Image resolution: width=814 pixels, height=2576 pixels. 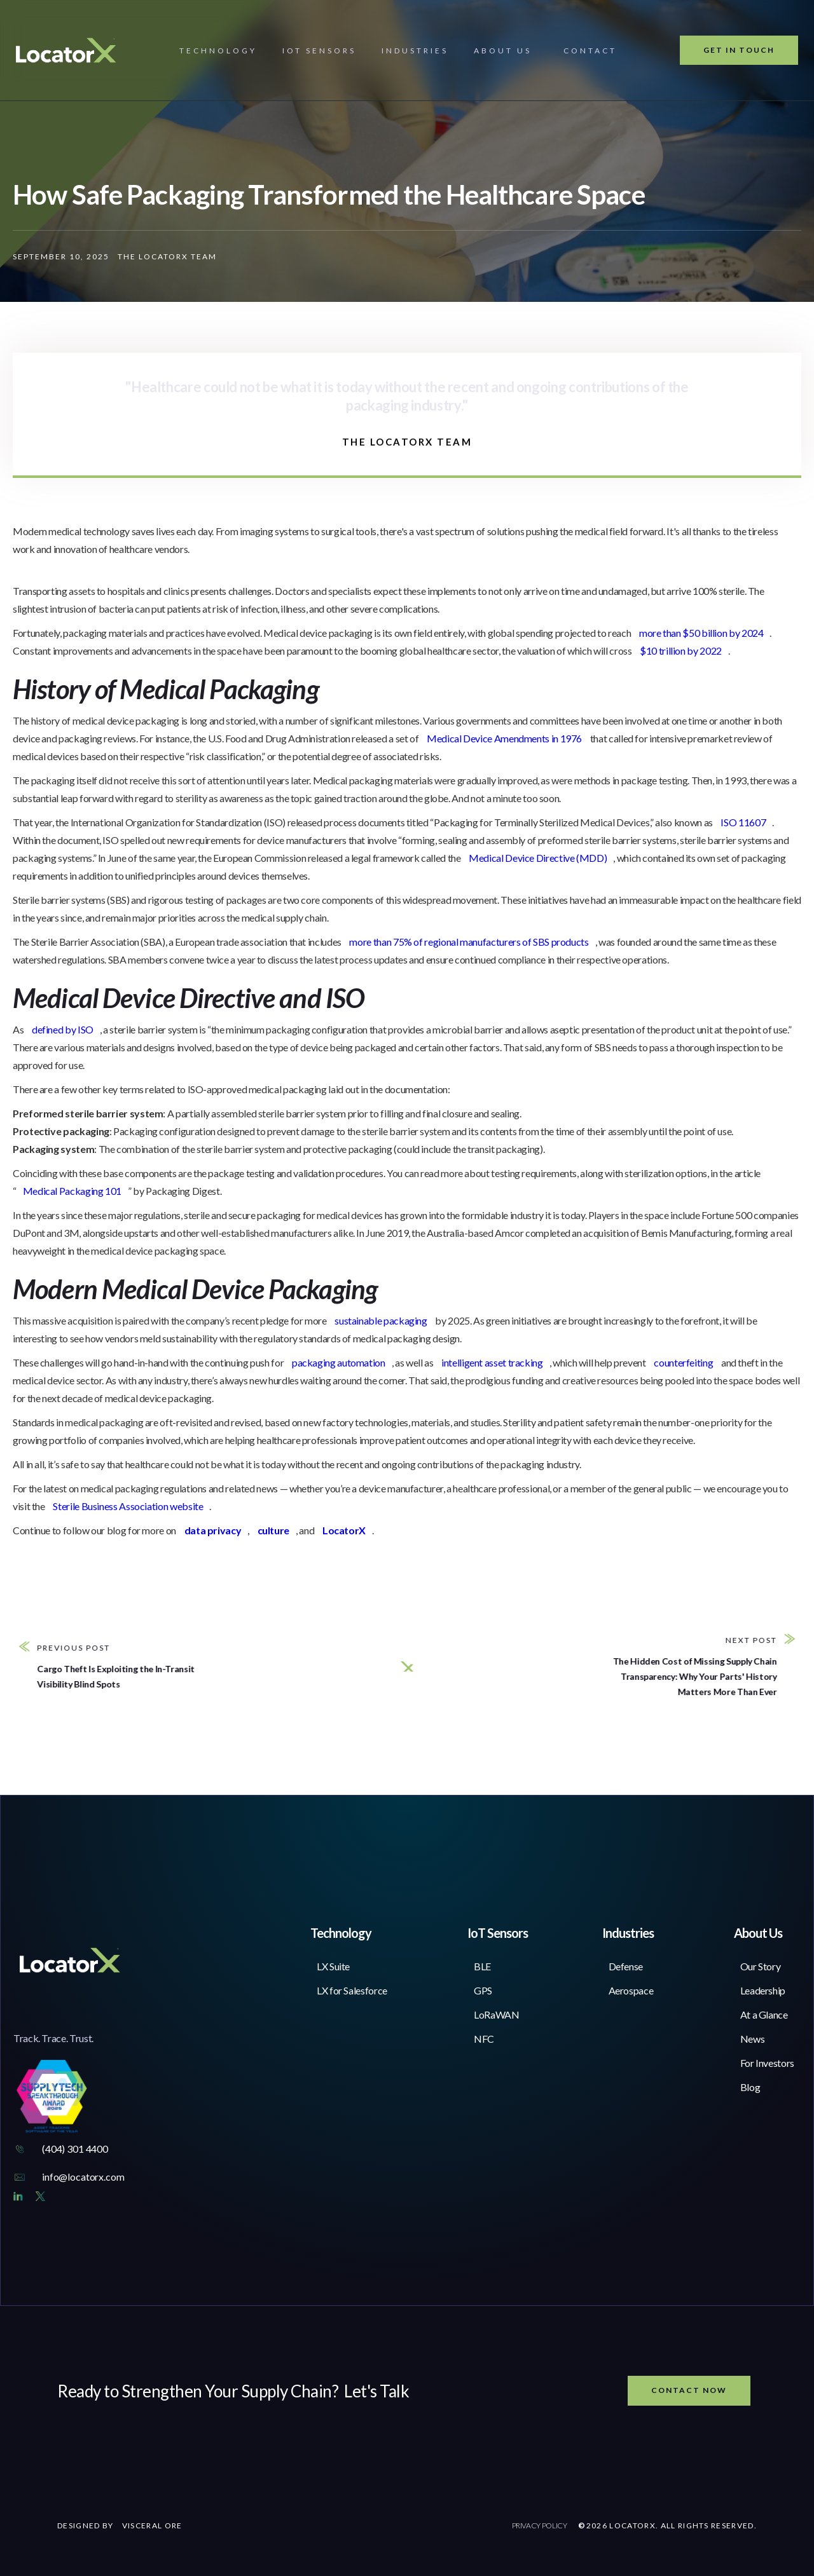 I want to click on counterfeiting, so click(x=683, y=1362).